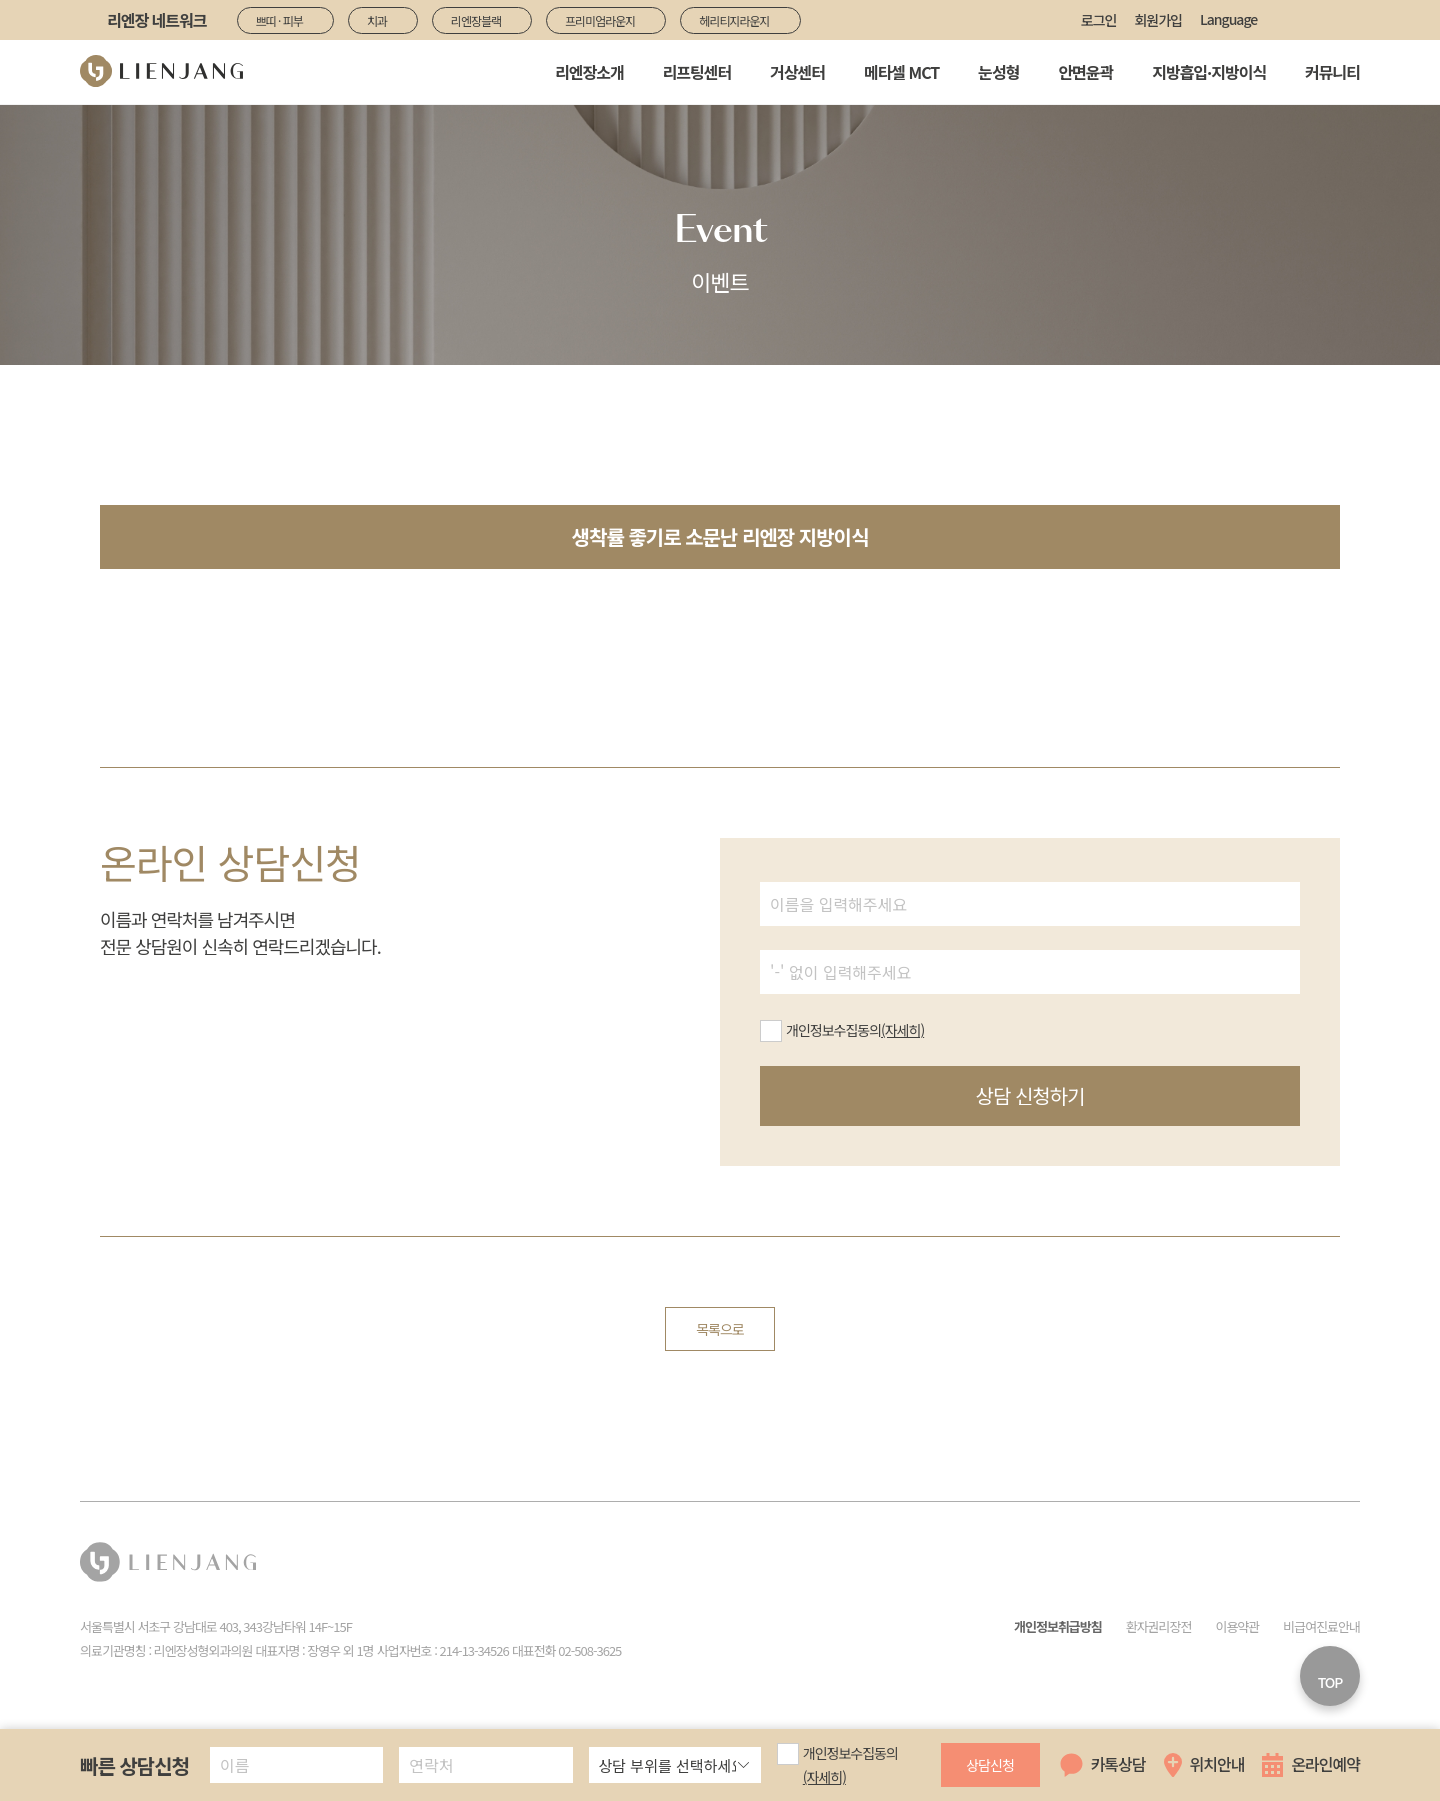  I want to click on 이용약관, so click(1237, 1626).